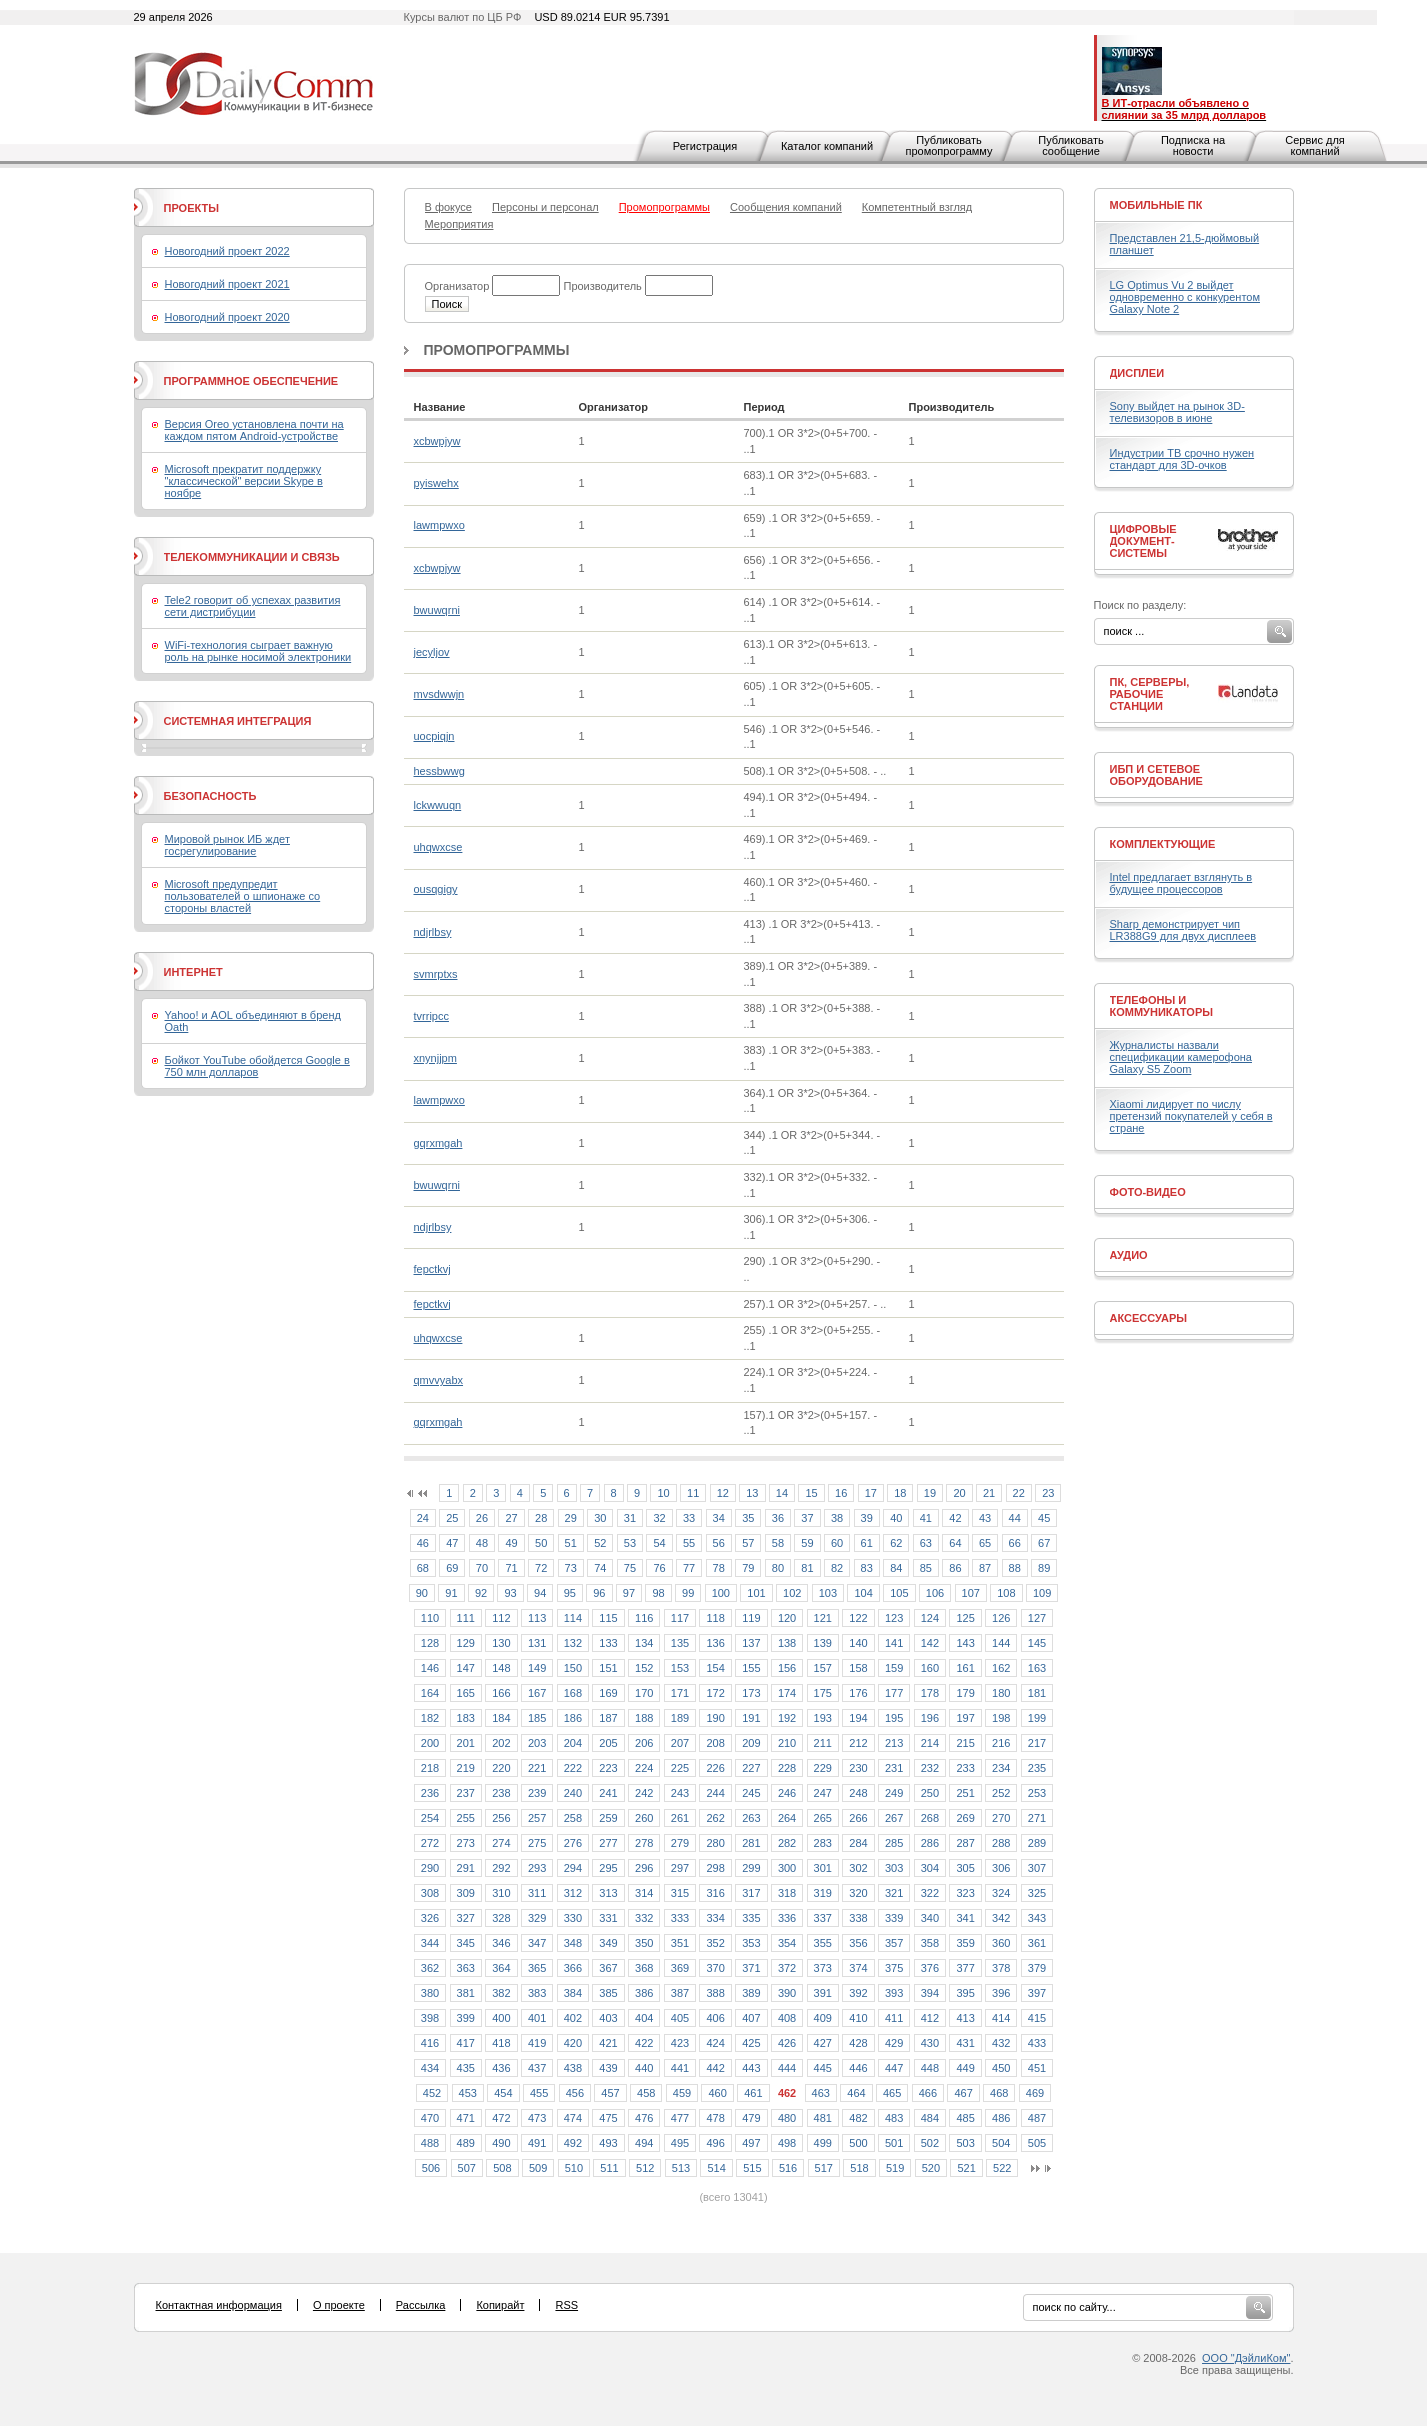 This screenshot has width=1427, height=2426. What do you see at coordinates (894, 1793) in the screenshot?
I see `249` at bounding box center [894, 1793].